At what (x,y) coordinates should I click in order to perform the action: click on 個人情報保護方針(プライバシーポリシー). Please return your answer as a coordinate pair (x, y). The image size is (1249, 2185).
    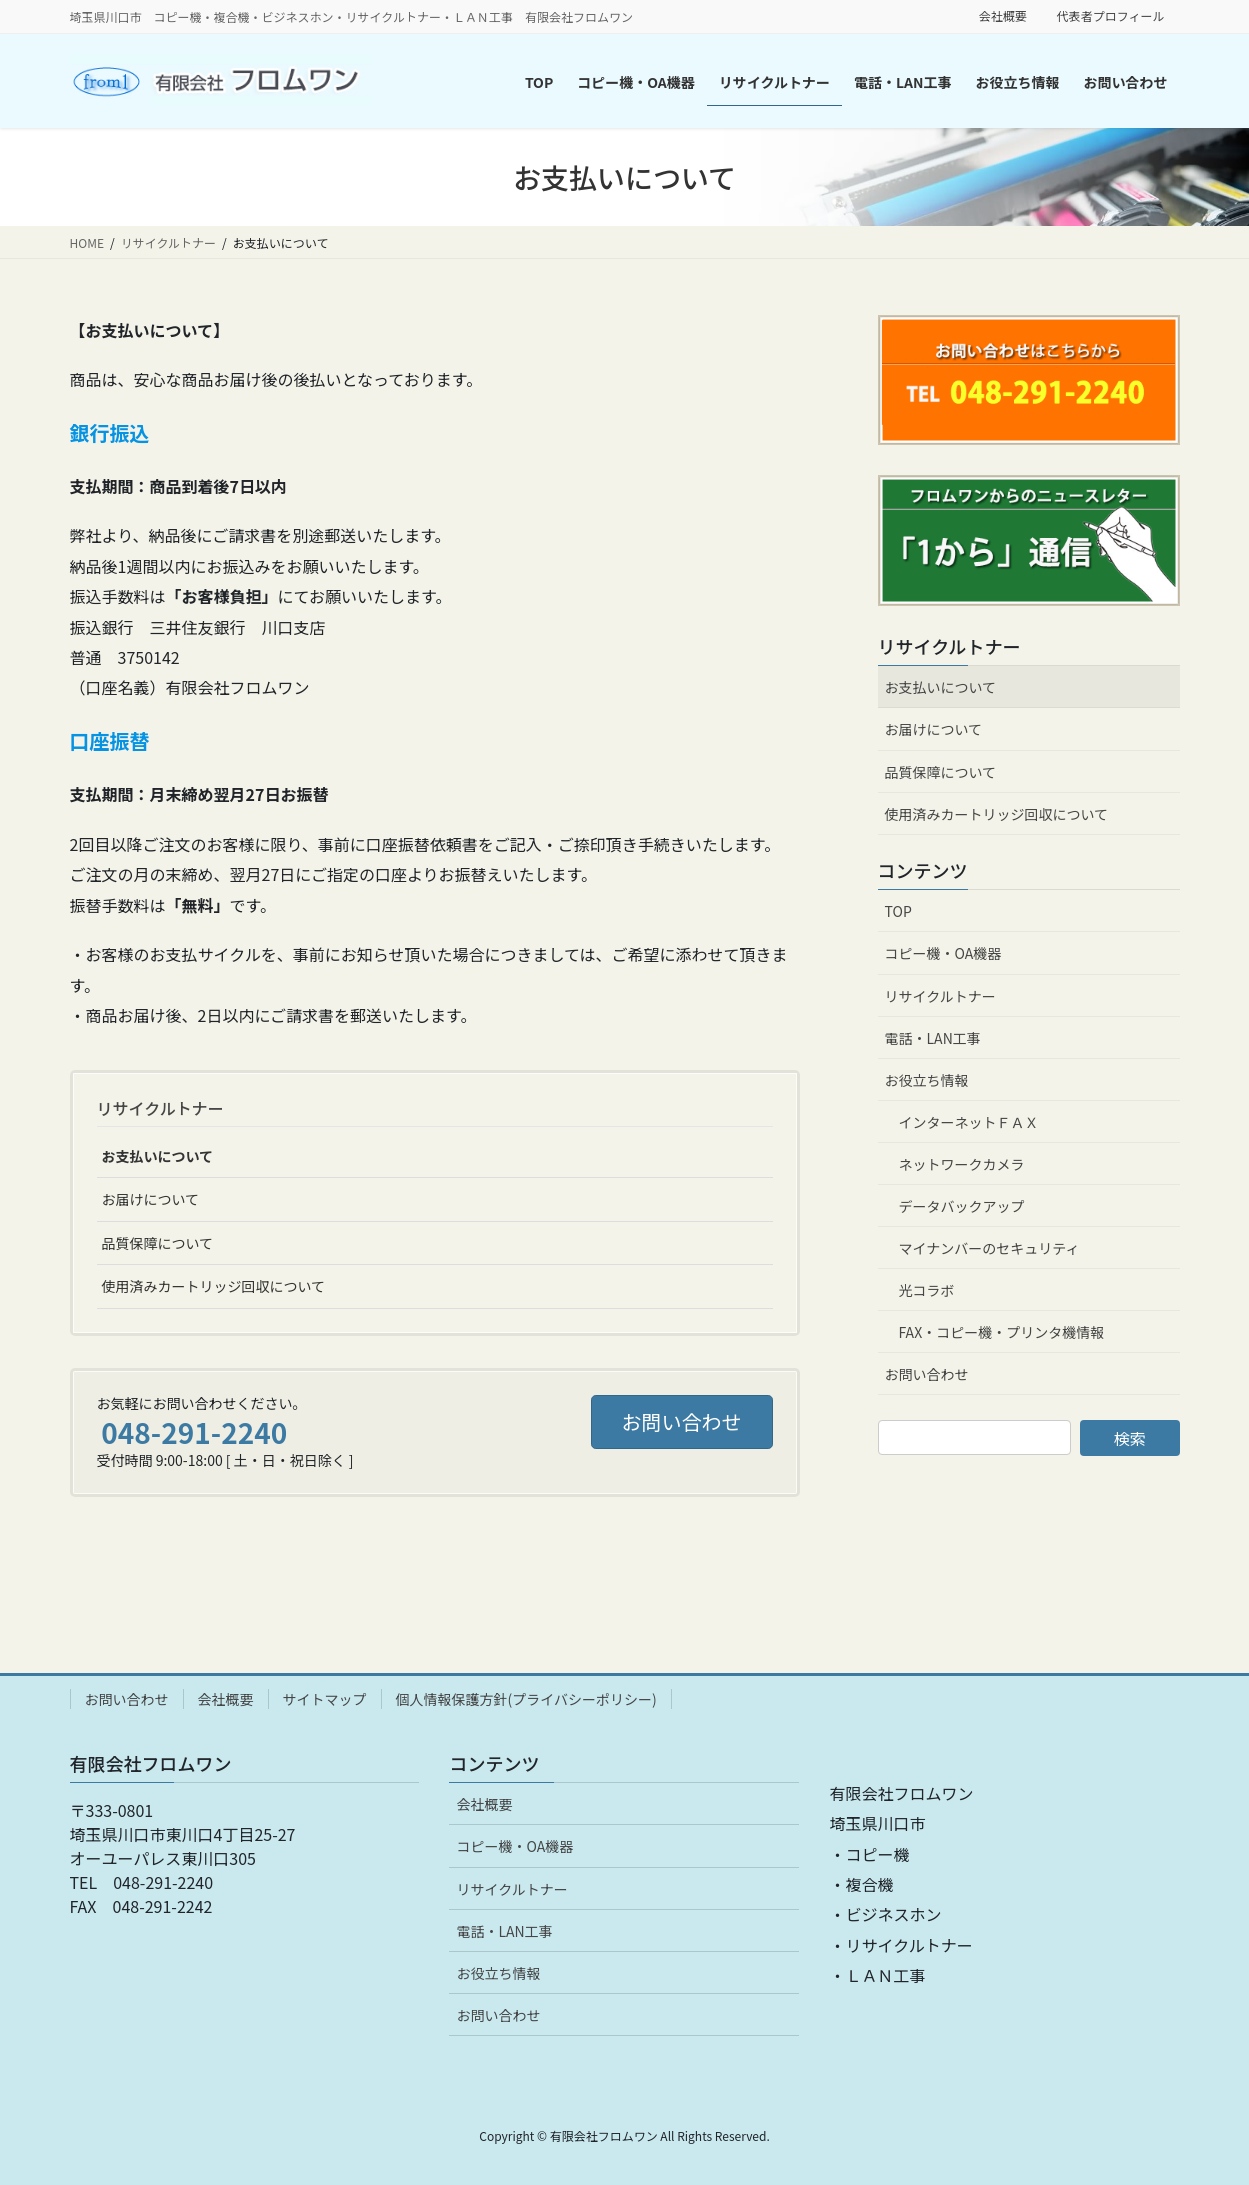
    Looking at the image, I should click on (526, 1699).